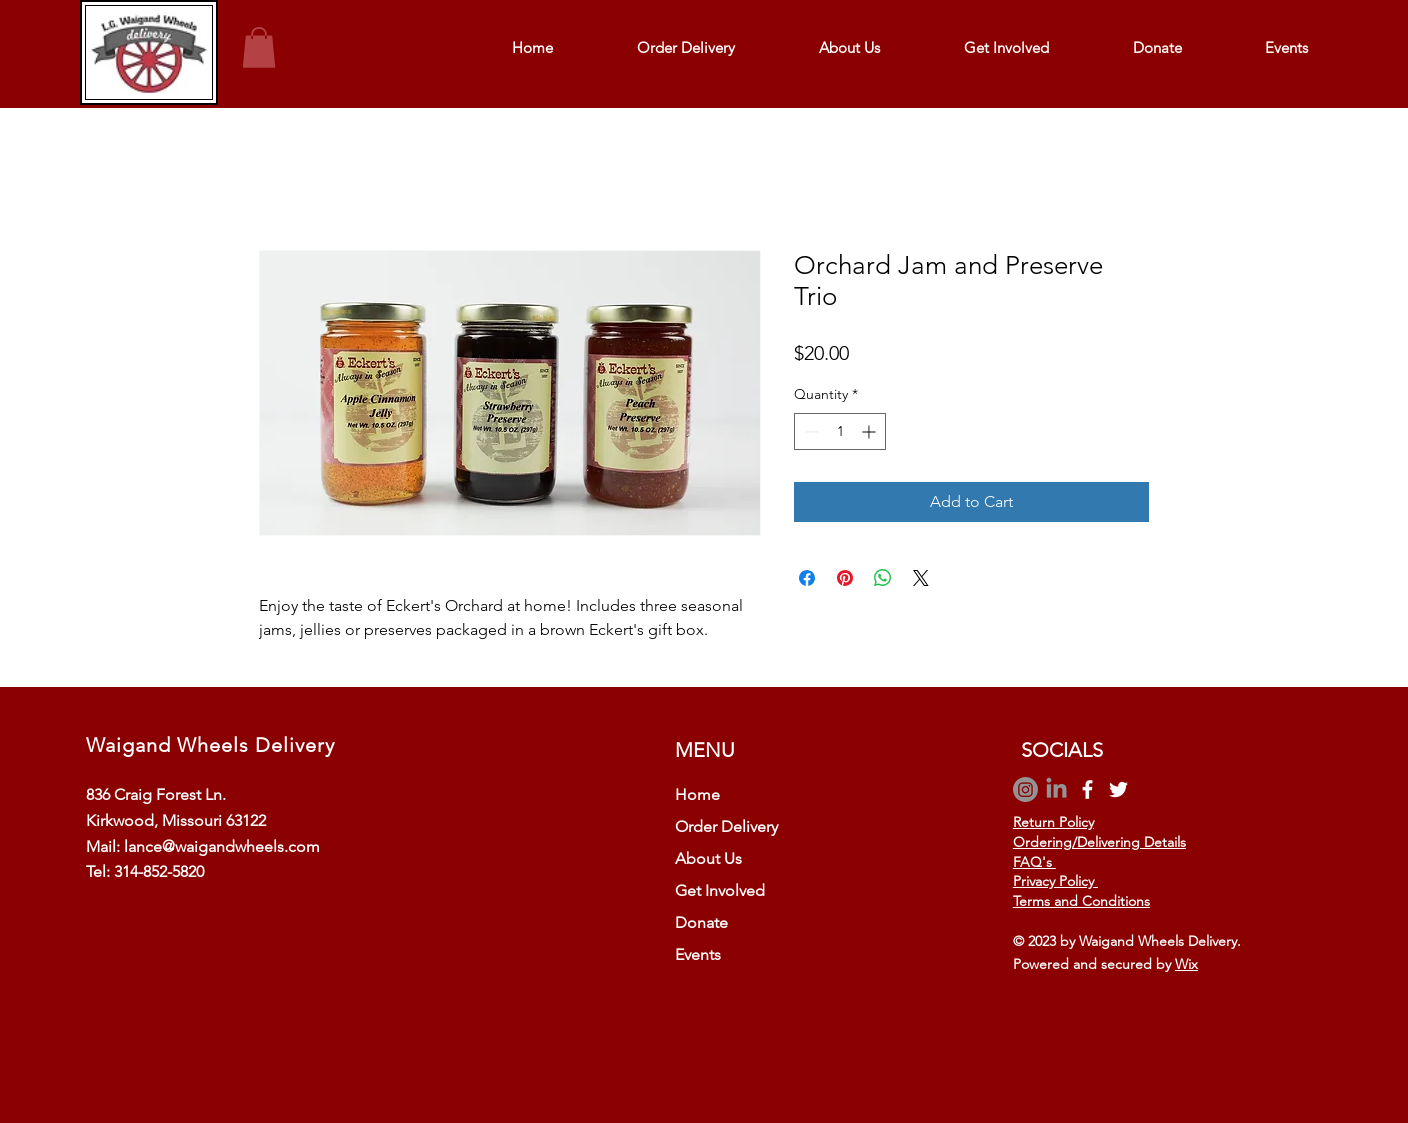 The height and width of the screenshot is (1123, 1408). Describe the element at coordinates (708, 858) in the screenshot. I see `About Us` at that location.